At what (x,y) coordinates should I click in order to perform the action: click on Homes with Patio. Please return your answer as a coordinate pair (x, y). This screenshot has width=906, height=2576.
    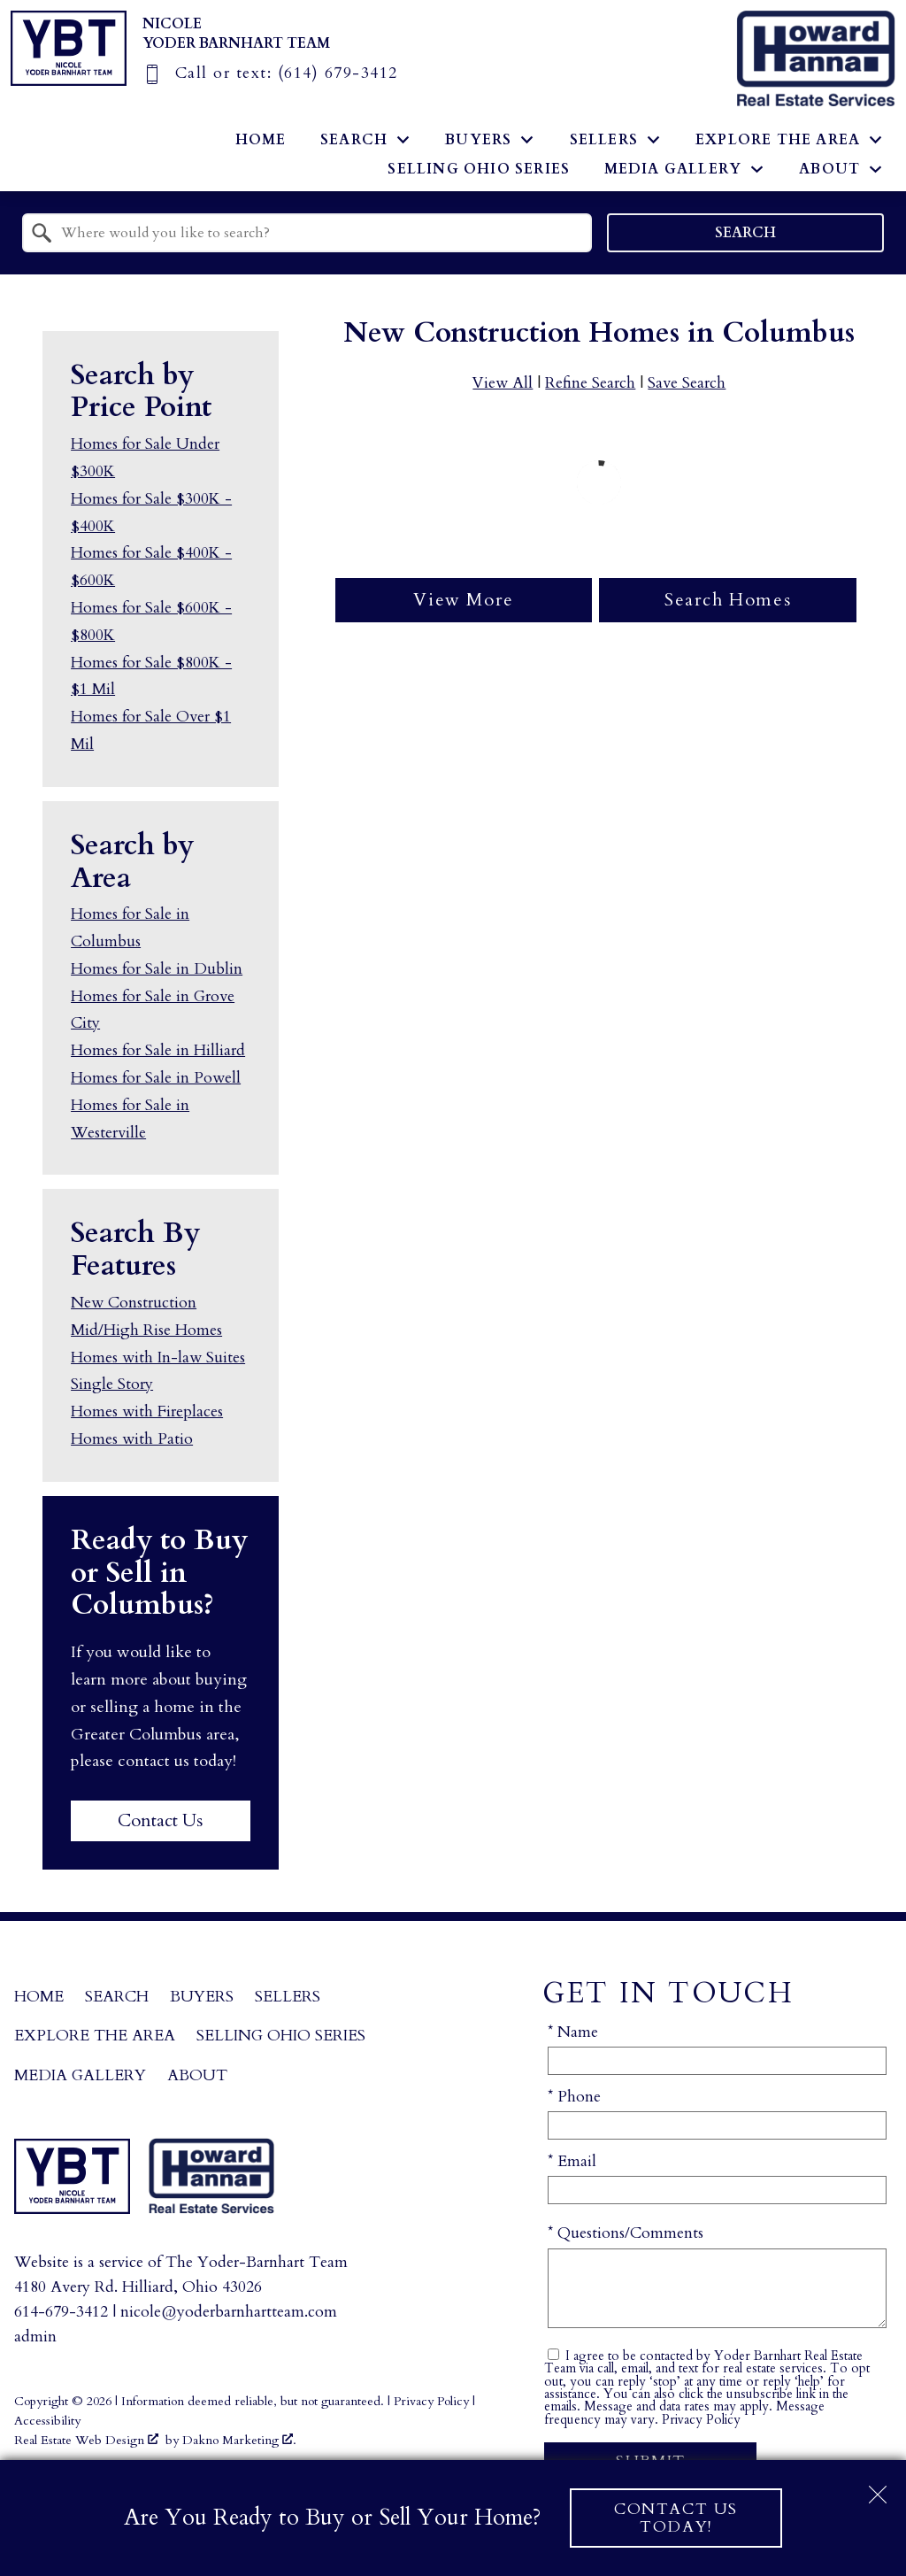
    Looking at the image, I should click on (132, 1439).